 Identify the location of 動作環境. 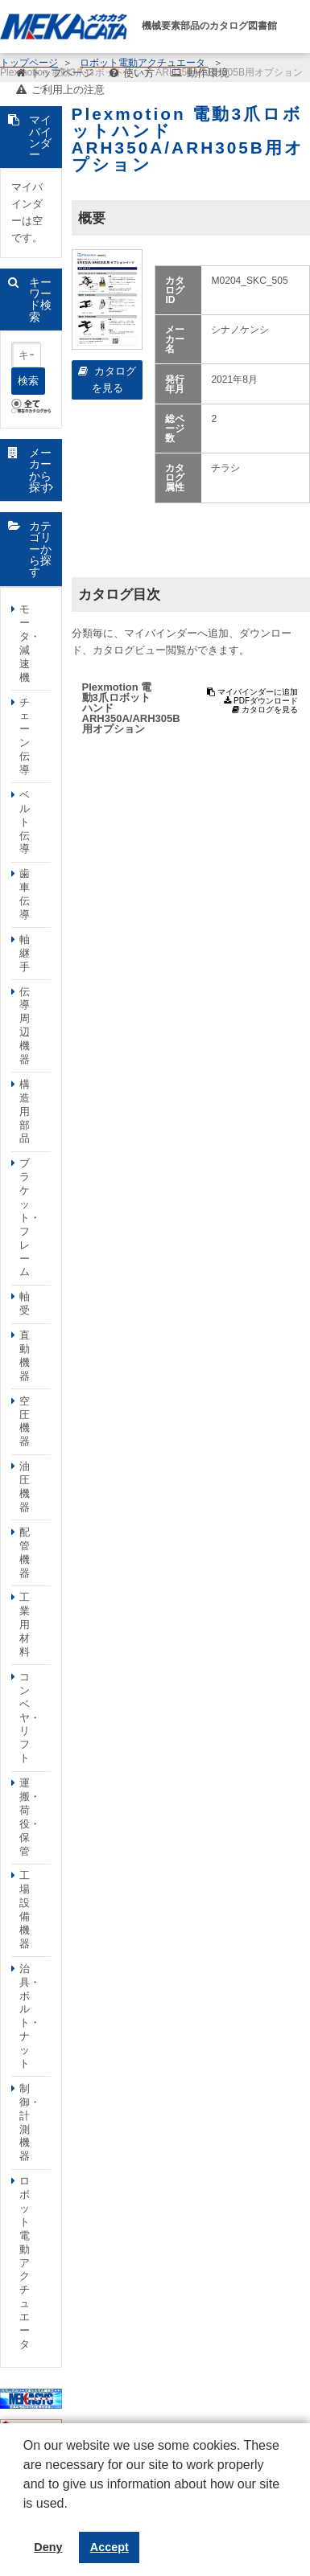
(208, 73).